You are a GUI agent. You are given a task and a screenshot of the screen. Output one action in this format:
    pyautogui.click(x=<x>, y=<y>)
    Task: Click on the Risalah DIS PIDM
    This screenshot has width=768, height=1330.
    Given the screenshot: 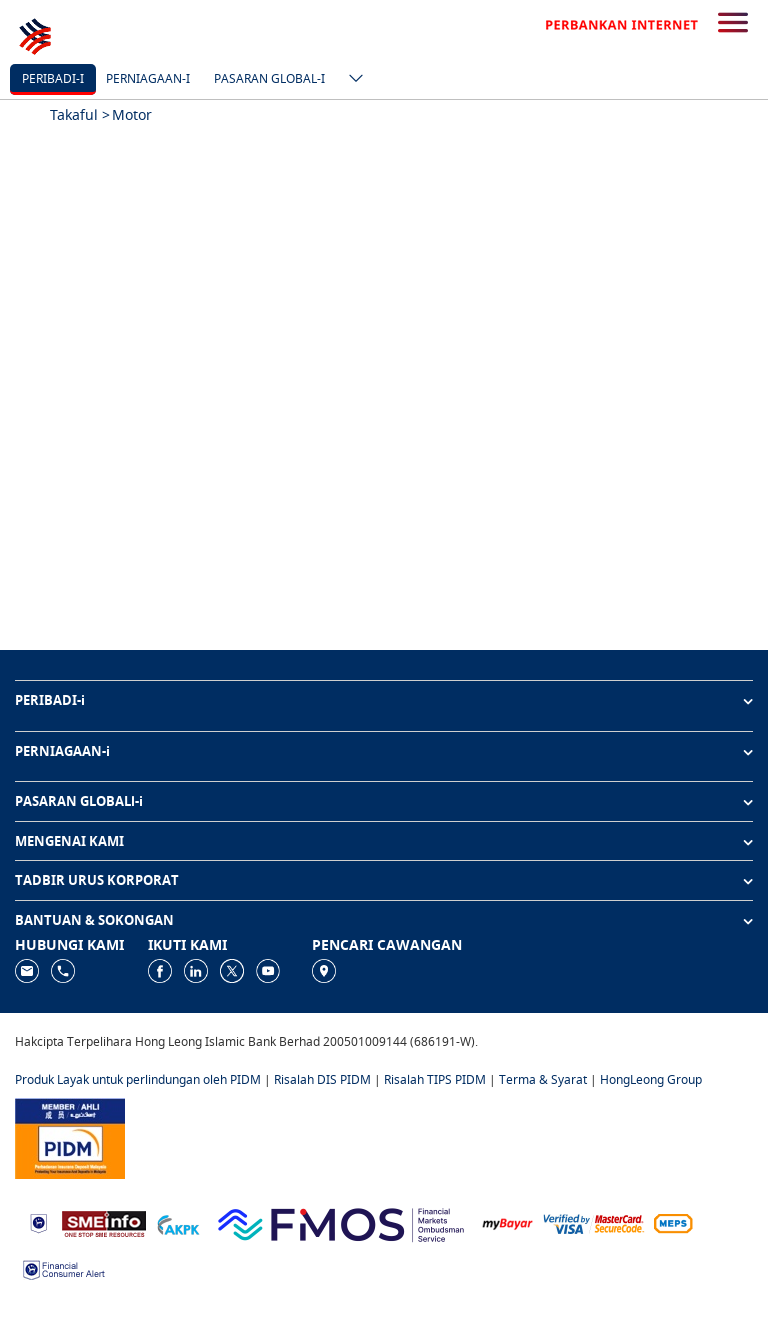 What is the action you would take?
    pyautogui.click(x=322, y=1079)
    